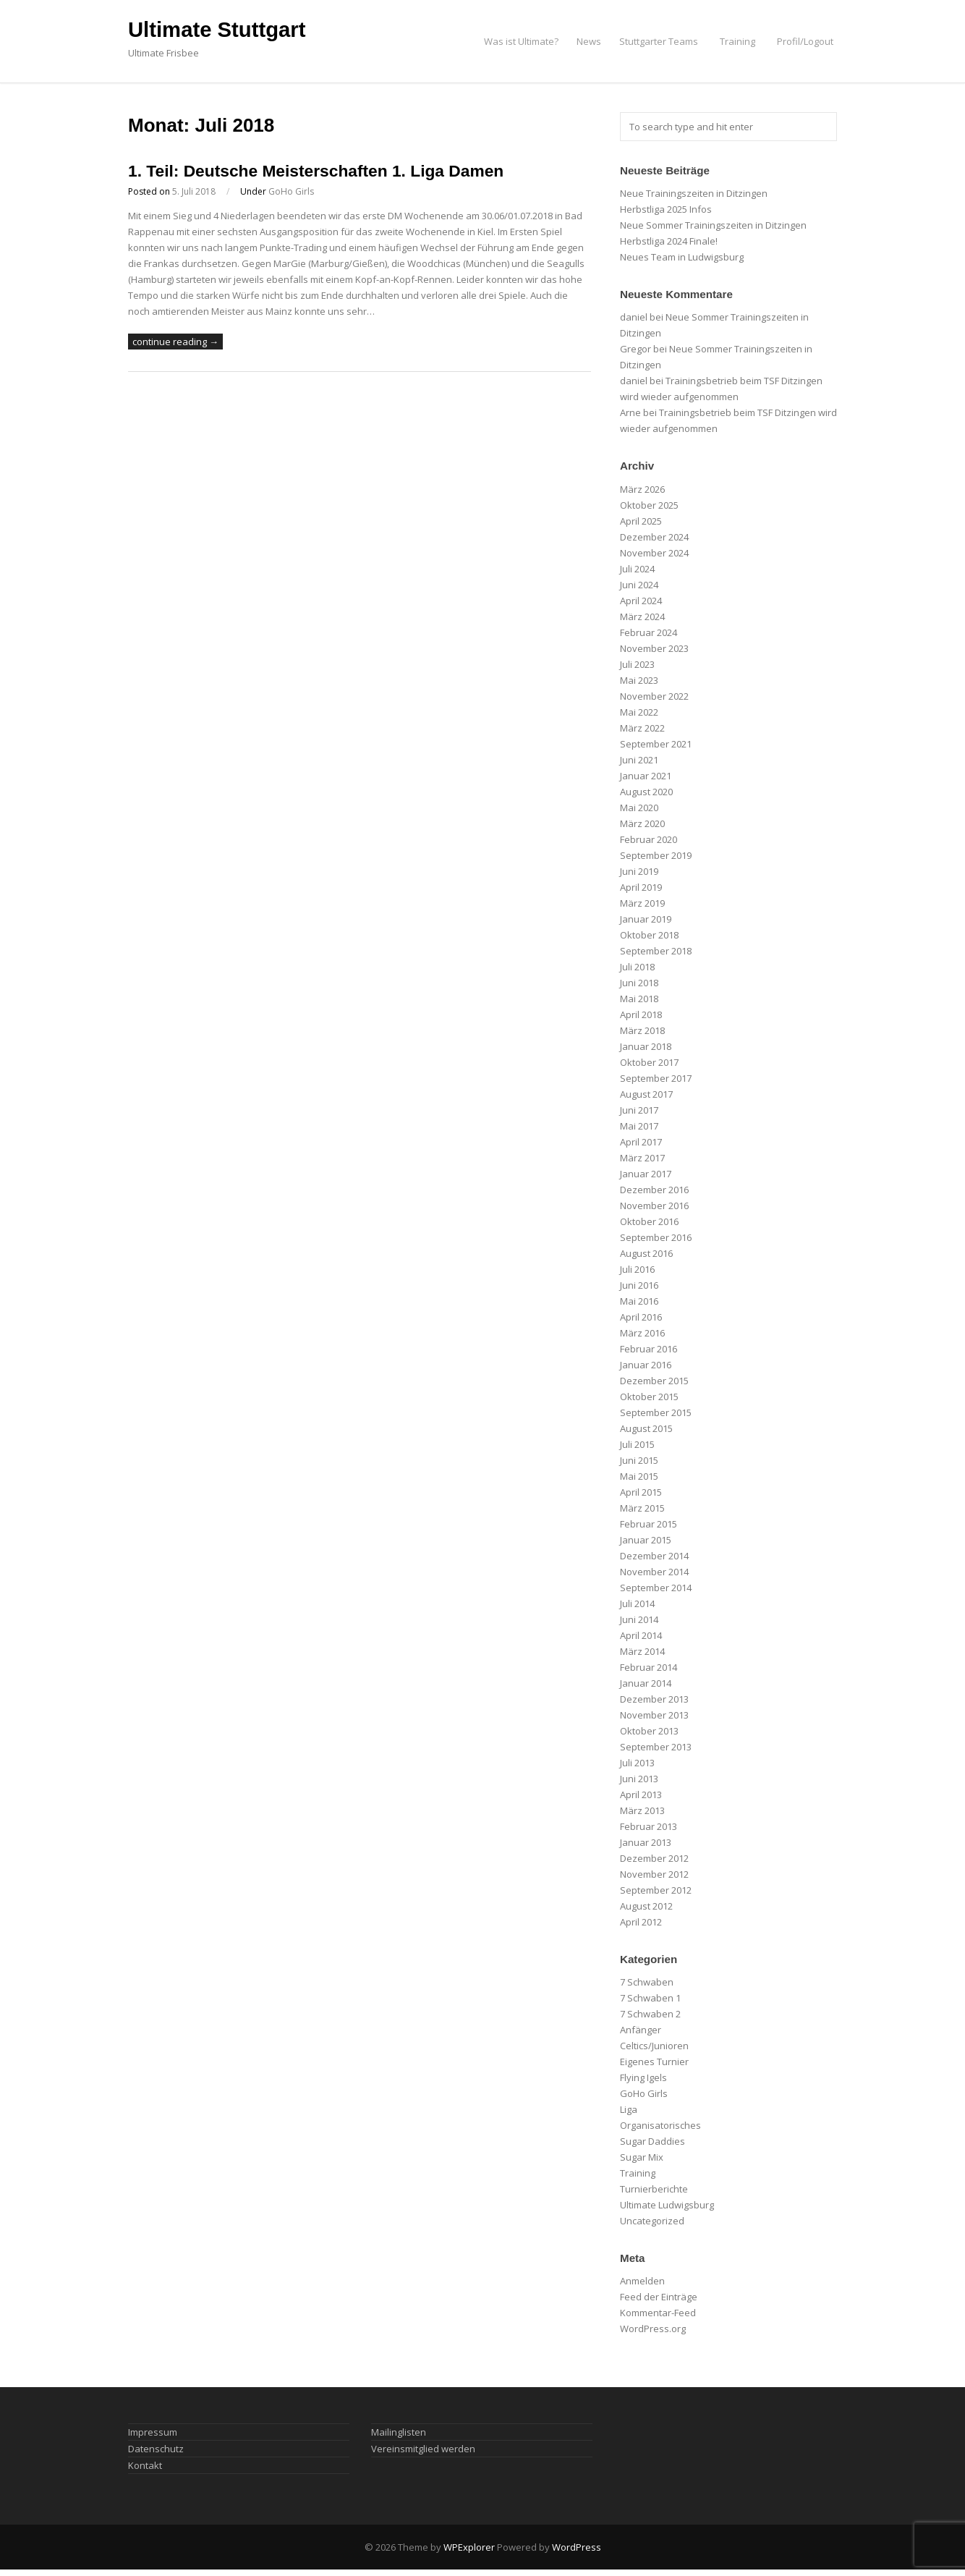 Image resolution: width=965 pixels, height=2576 pixels. Describe the element at coordinates (669, 240) in the screenshot. I see `Herbstliga 2024 Finale!` at that location.